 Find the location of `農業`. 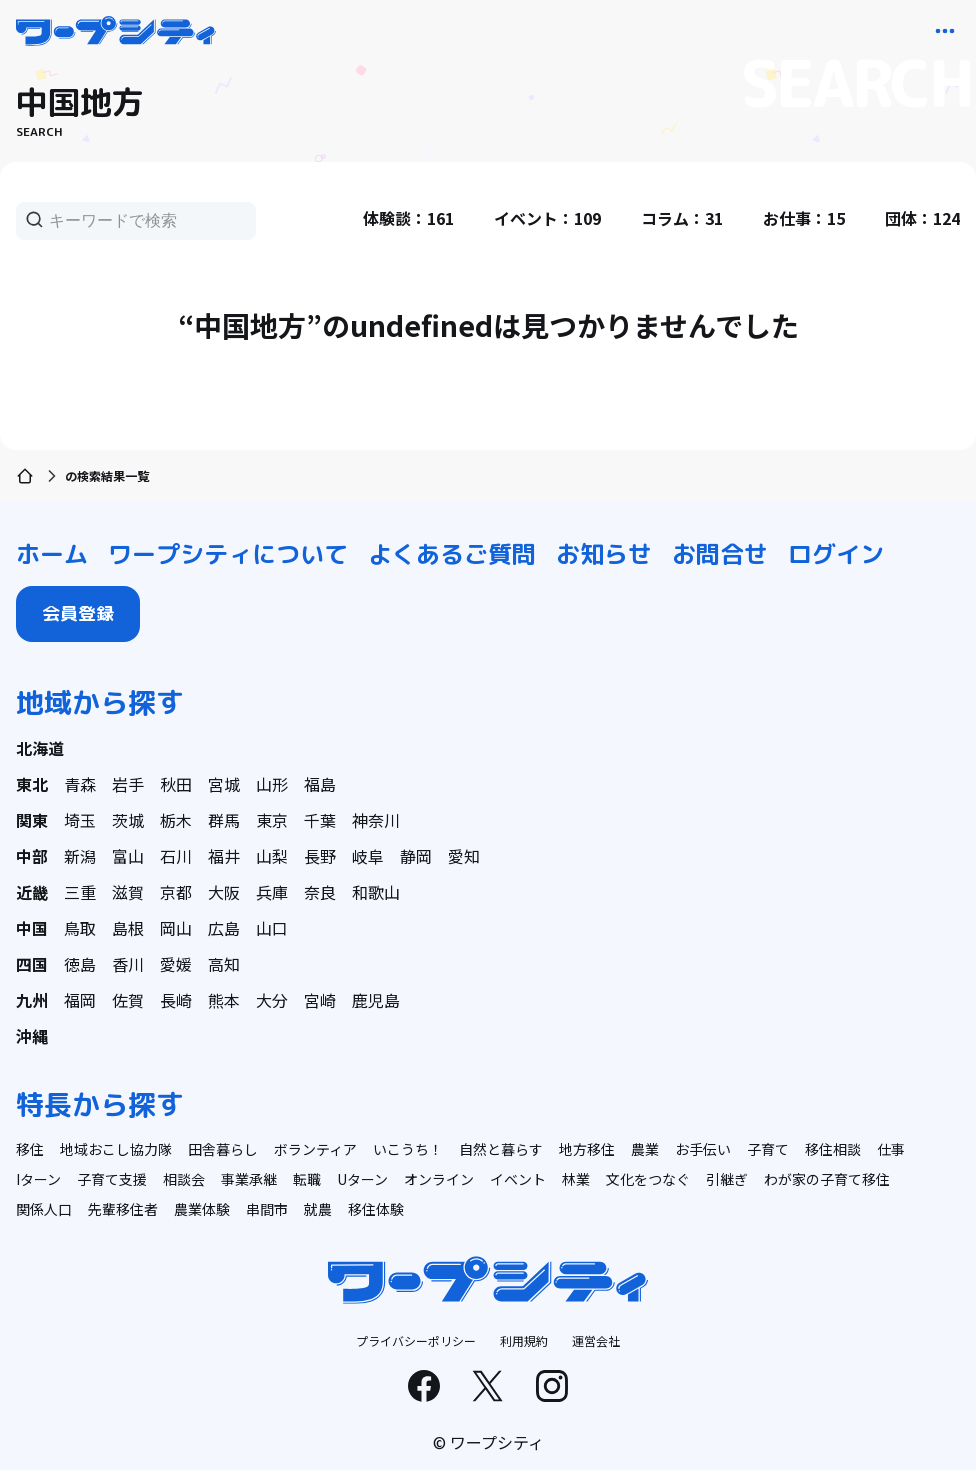

農業 is located at coordinates (645, 1149).